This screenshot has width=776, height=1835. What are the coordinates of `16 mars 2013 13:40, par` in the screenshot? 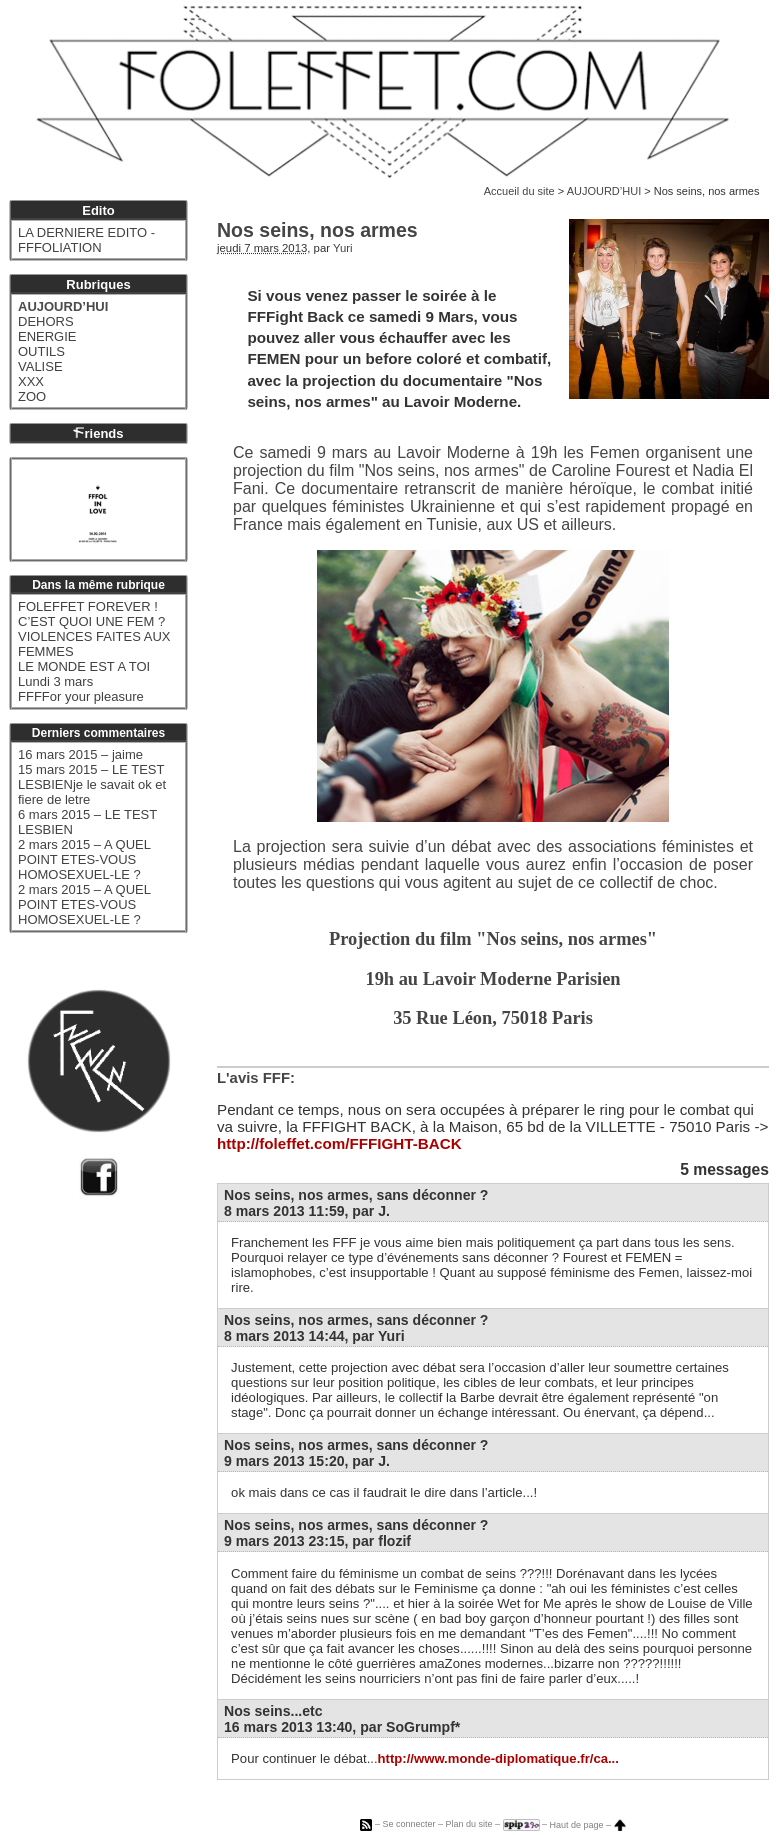 It's located at (342, 1727).